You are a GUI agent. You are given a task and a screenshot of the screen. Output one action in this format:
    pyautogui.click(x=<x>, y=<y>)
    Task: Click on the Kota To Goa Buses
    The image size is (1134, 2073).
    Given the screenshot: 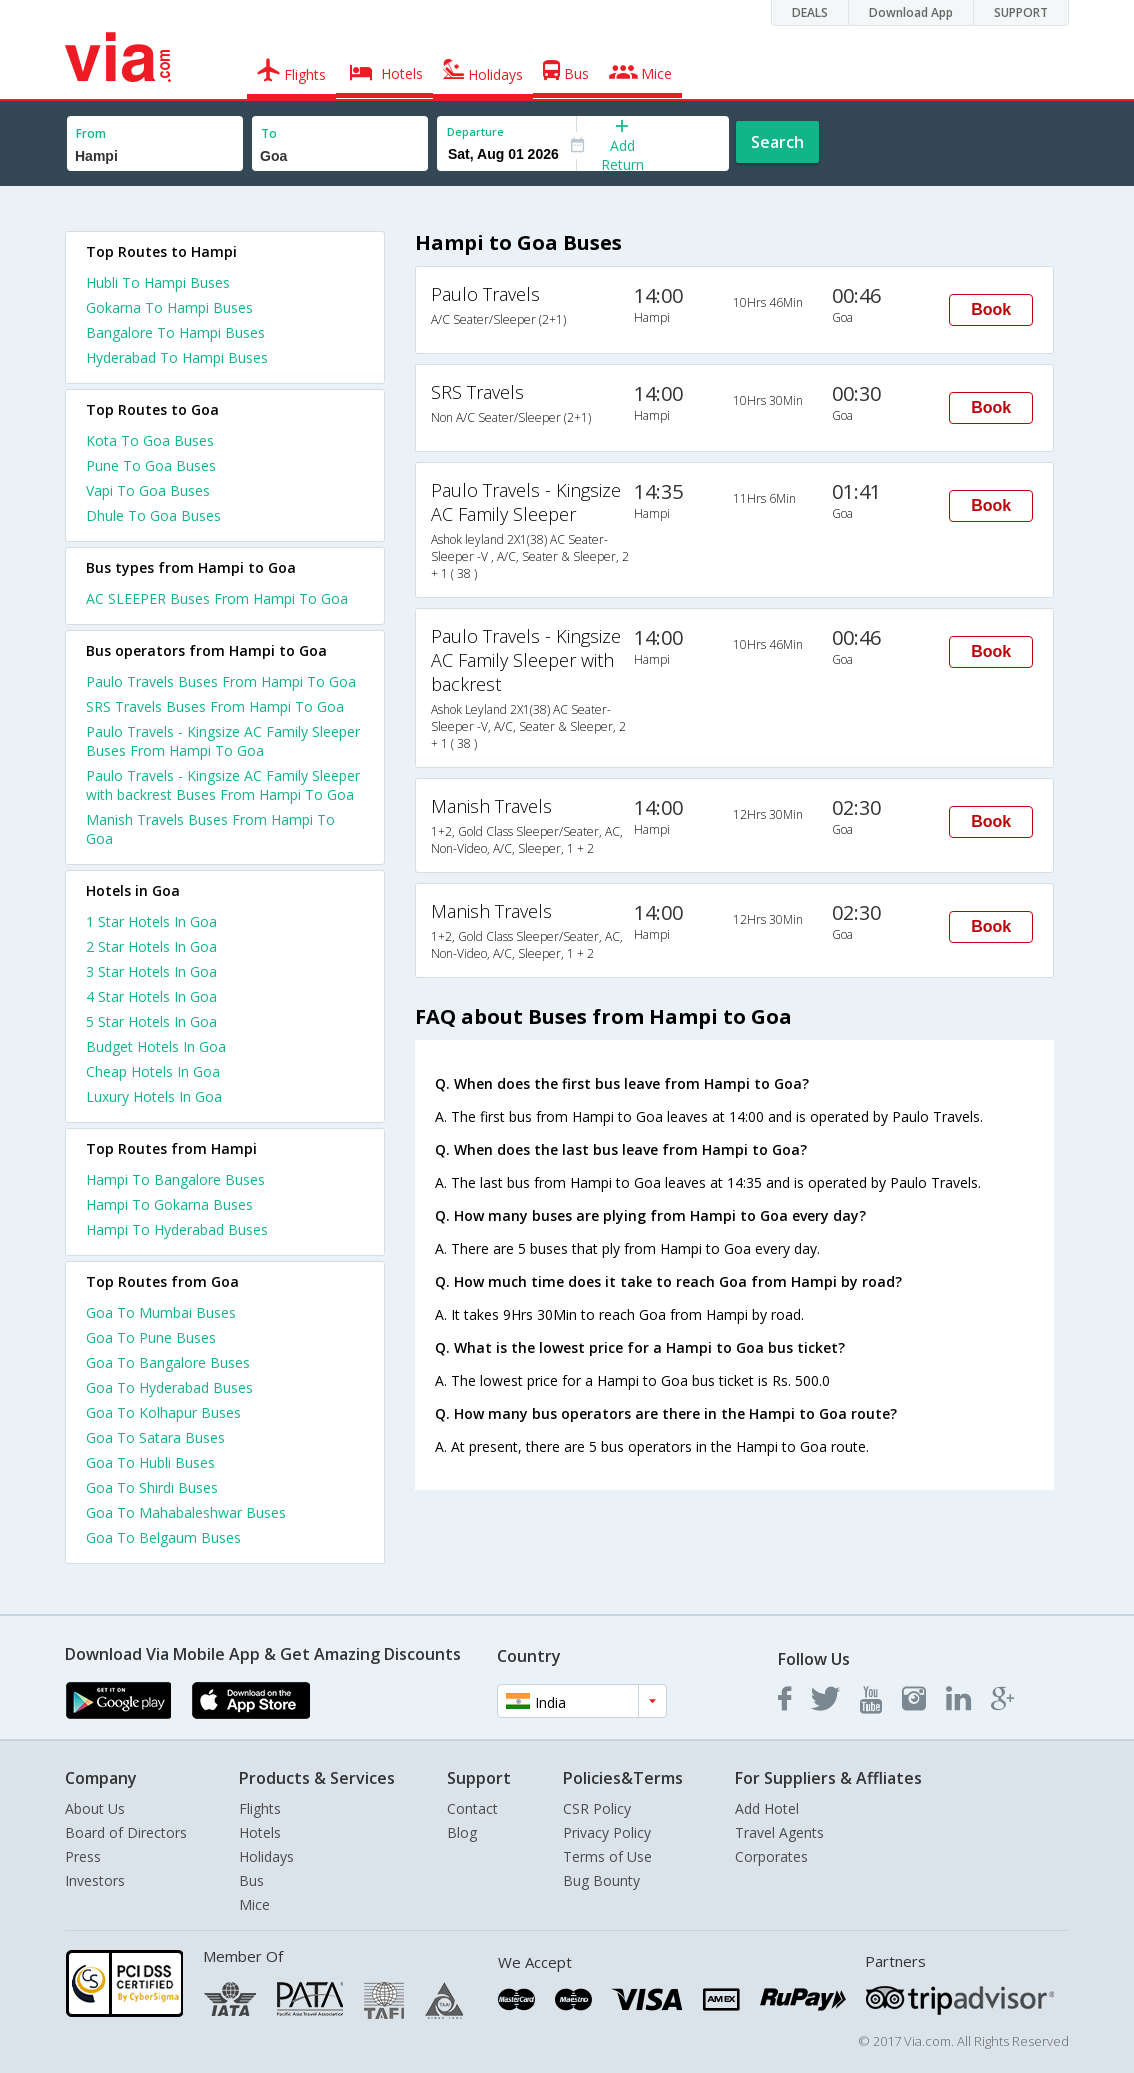 What is the action you would take?
    pyautogui.click(x=150, y=440)
    